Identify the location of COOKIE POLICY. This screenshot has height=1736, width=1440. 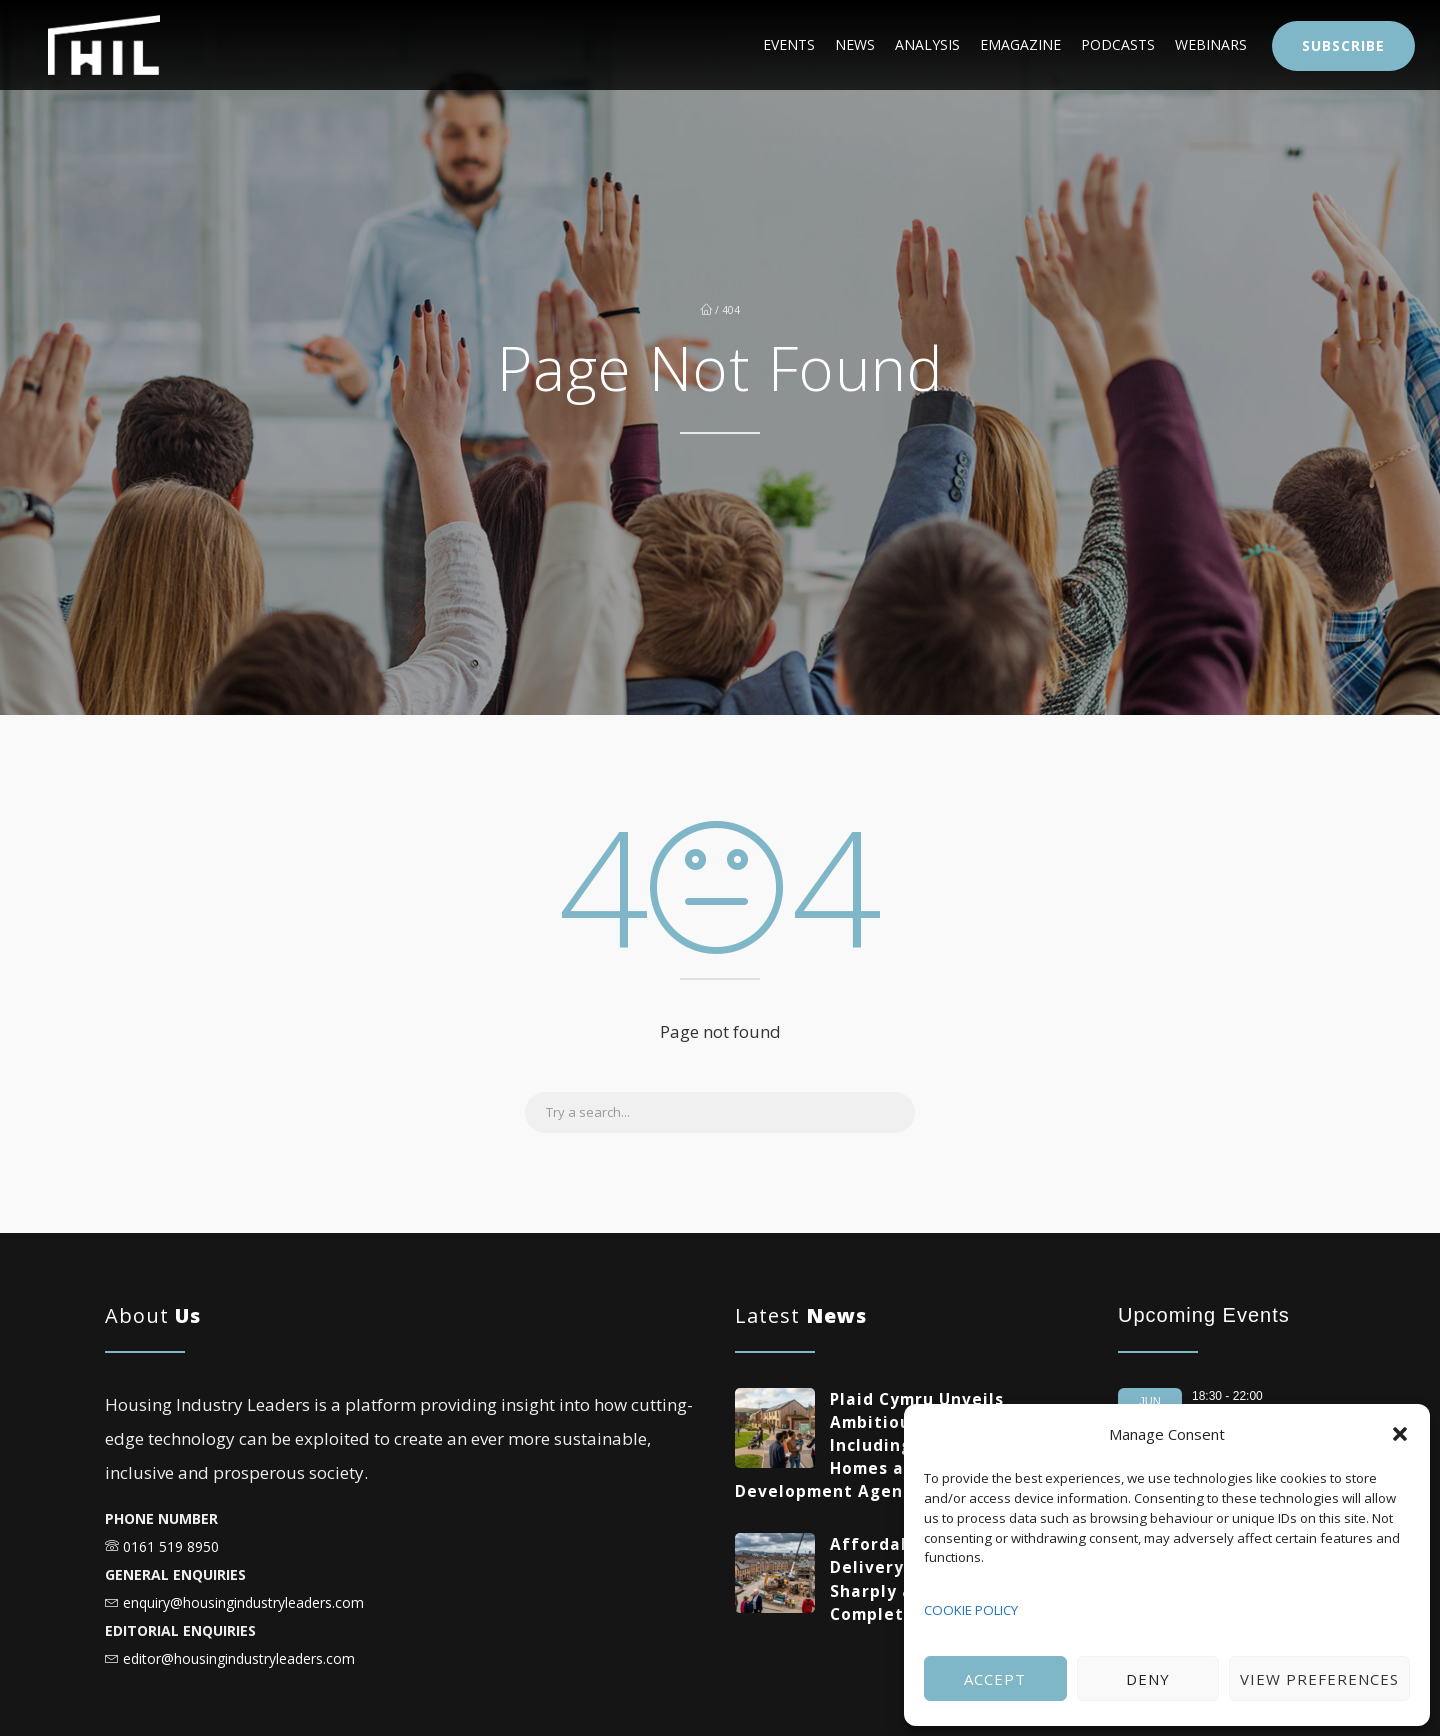
(971, 1610).